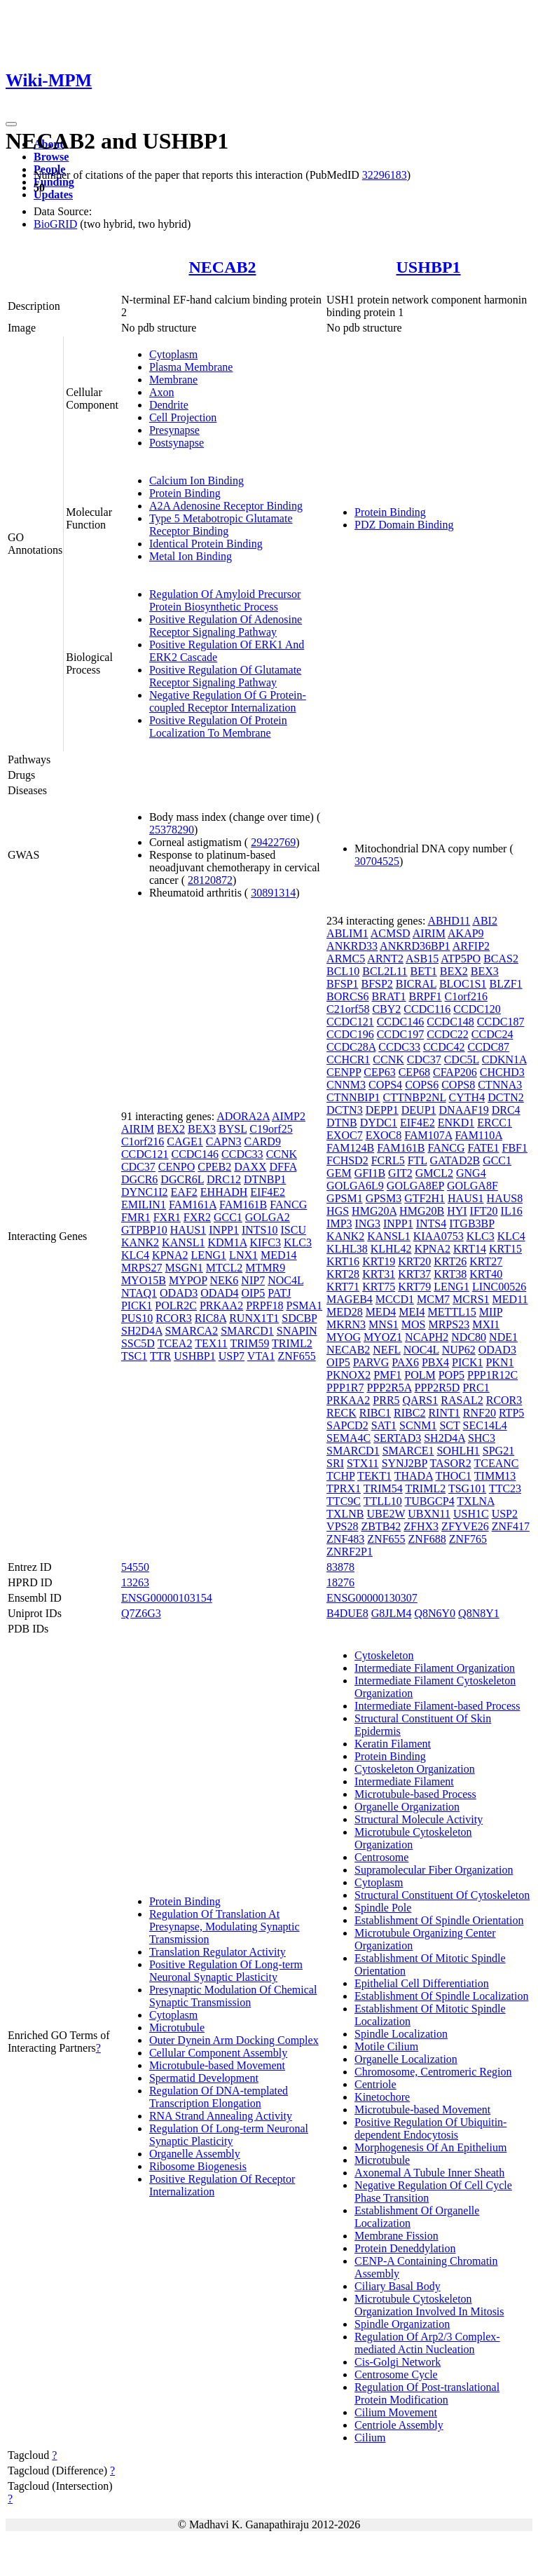 This screenshot has width=538, height=2576. Describe the element at coordinates (160, 1356) in the screenshot. I see `TTR` at that location.